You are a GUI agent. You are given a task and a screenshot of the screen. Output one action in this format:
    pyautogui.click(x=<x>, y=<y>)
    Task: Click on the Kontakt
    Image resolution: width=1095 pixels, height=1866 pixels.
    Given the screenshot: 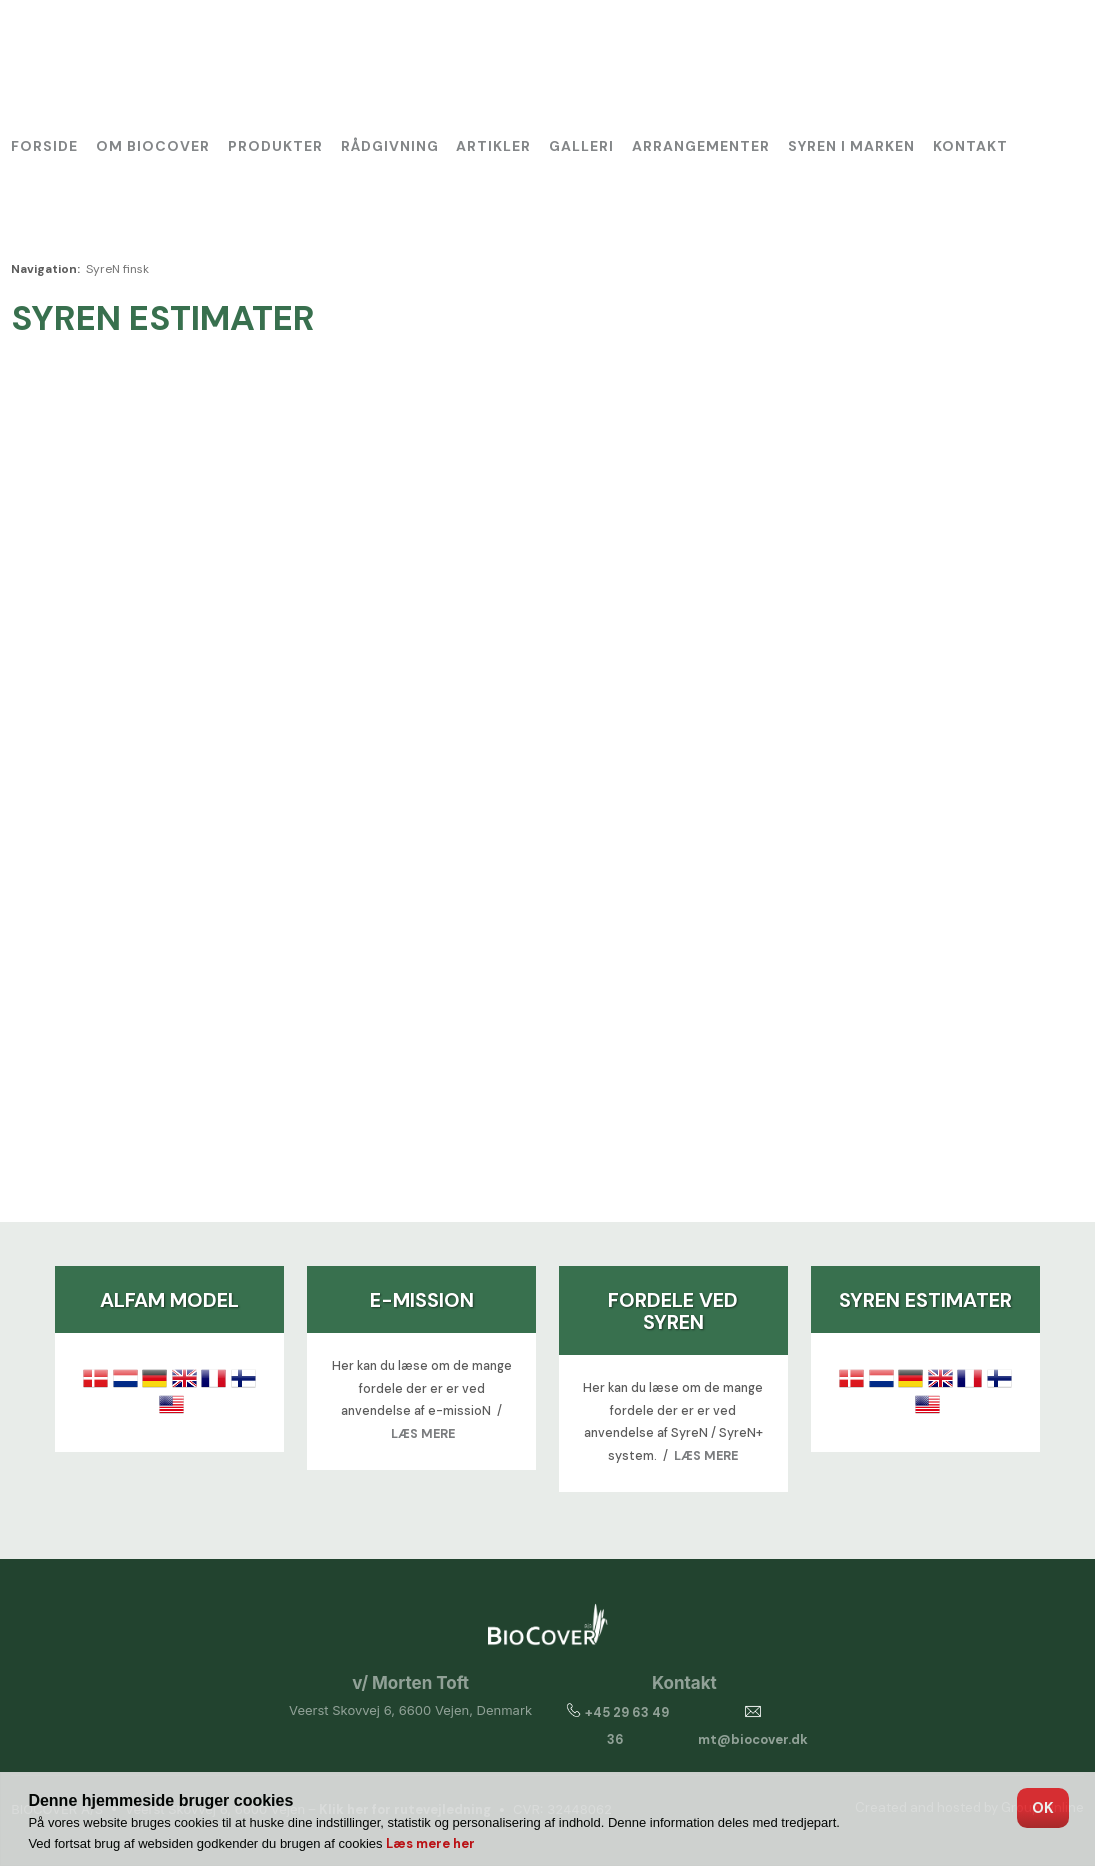 What is the action you would take?
    pyautogui.click(x=970, y=146)
    